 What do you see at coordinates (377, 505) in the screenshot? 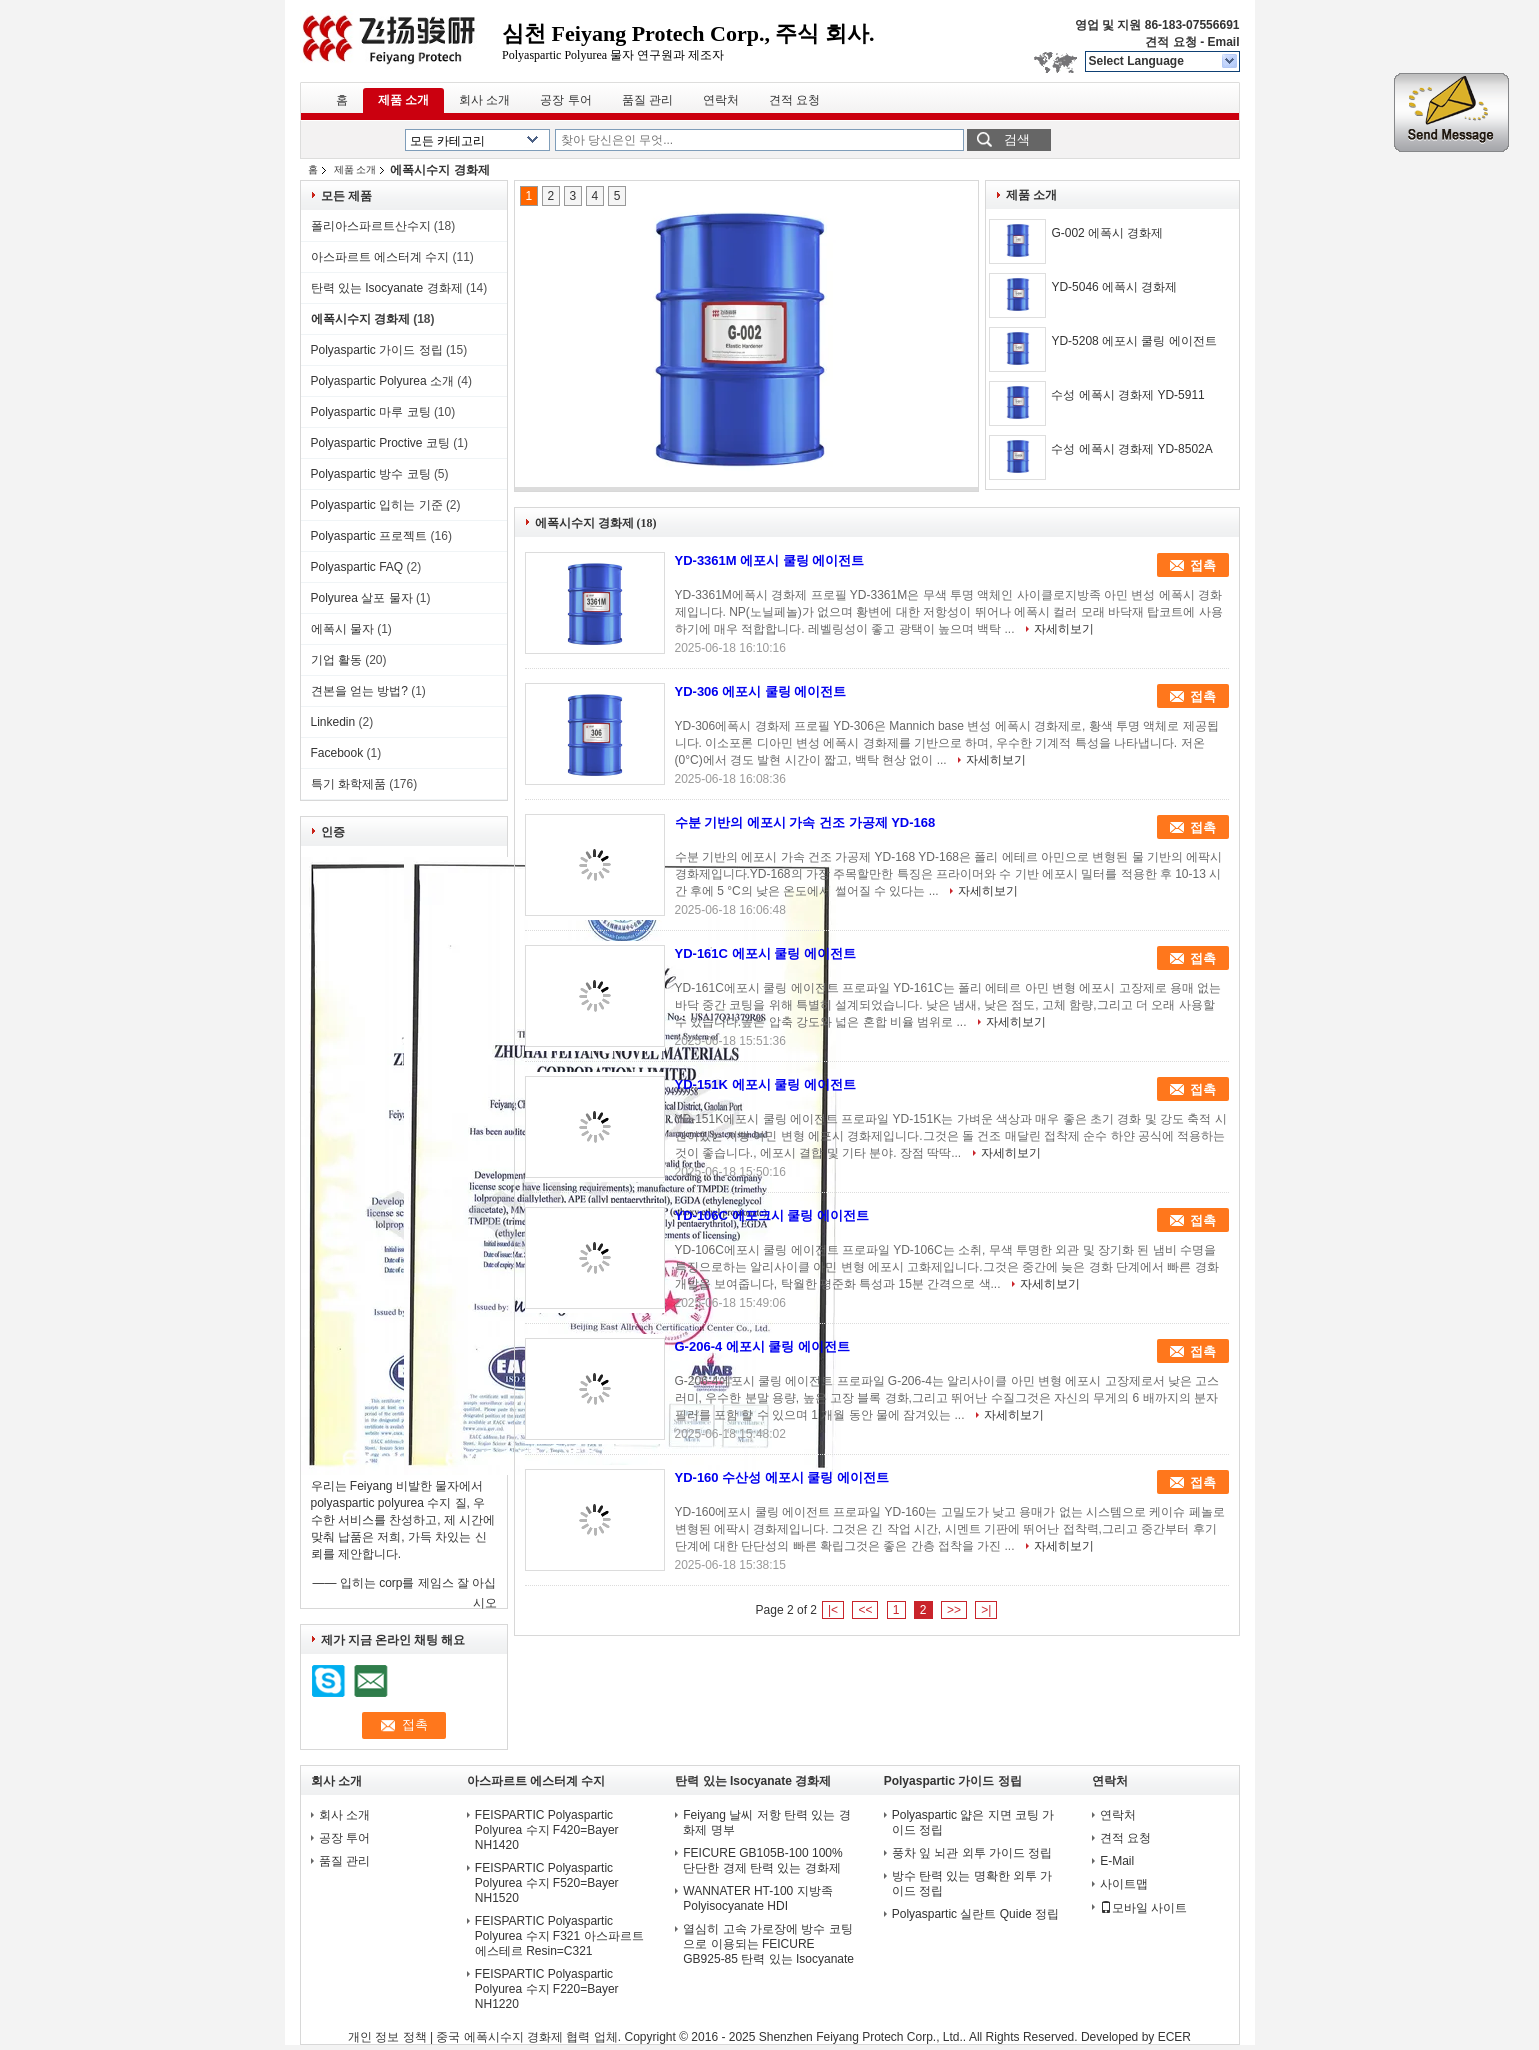
I see `Polyaspartic 입히는 기준` at bounding box center [377, 505].